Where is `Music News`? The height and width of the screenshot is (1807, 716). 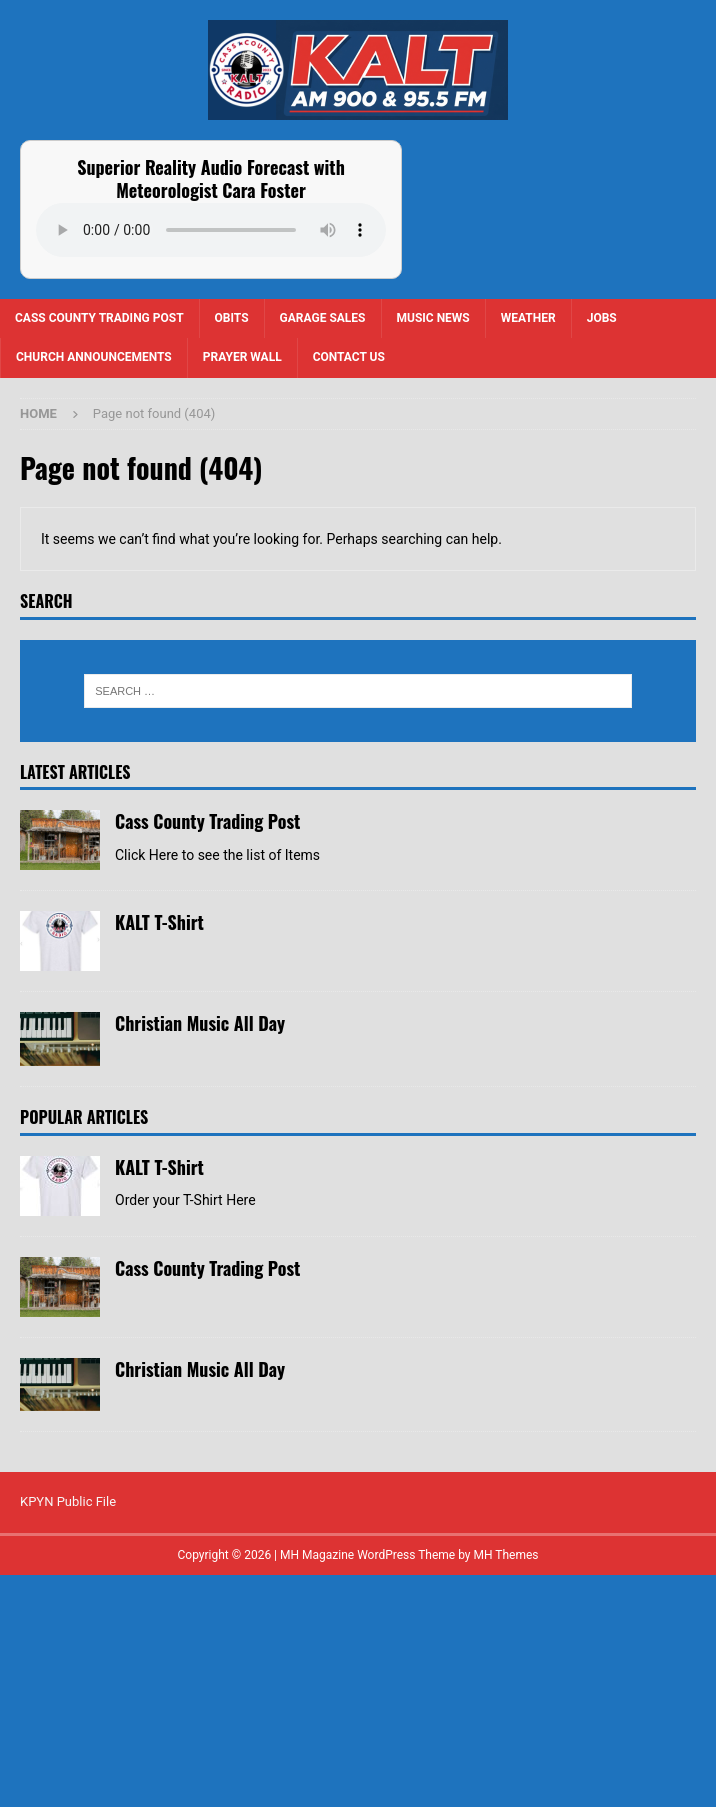
Music News is located at coordinates (433, 318).